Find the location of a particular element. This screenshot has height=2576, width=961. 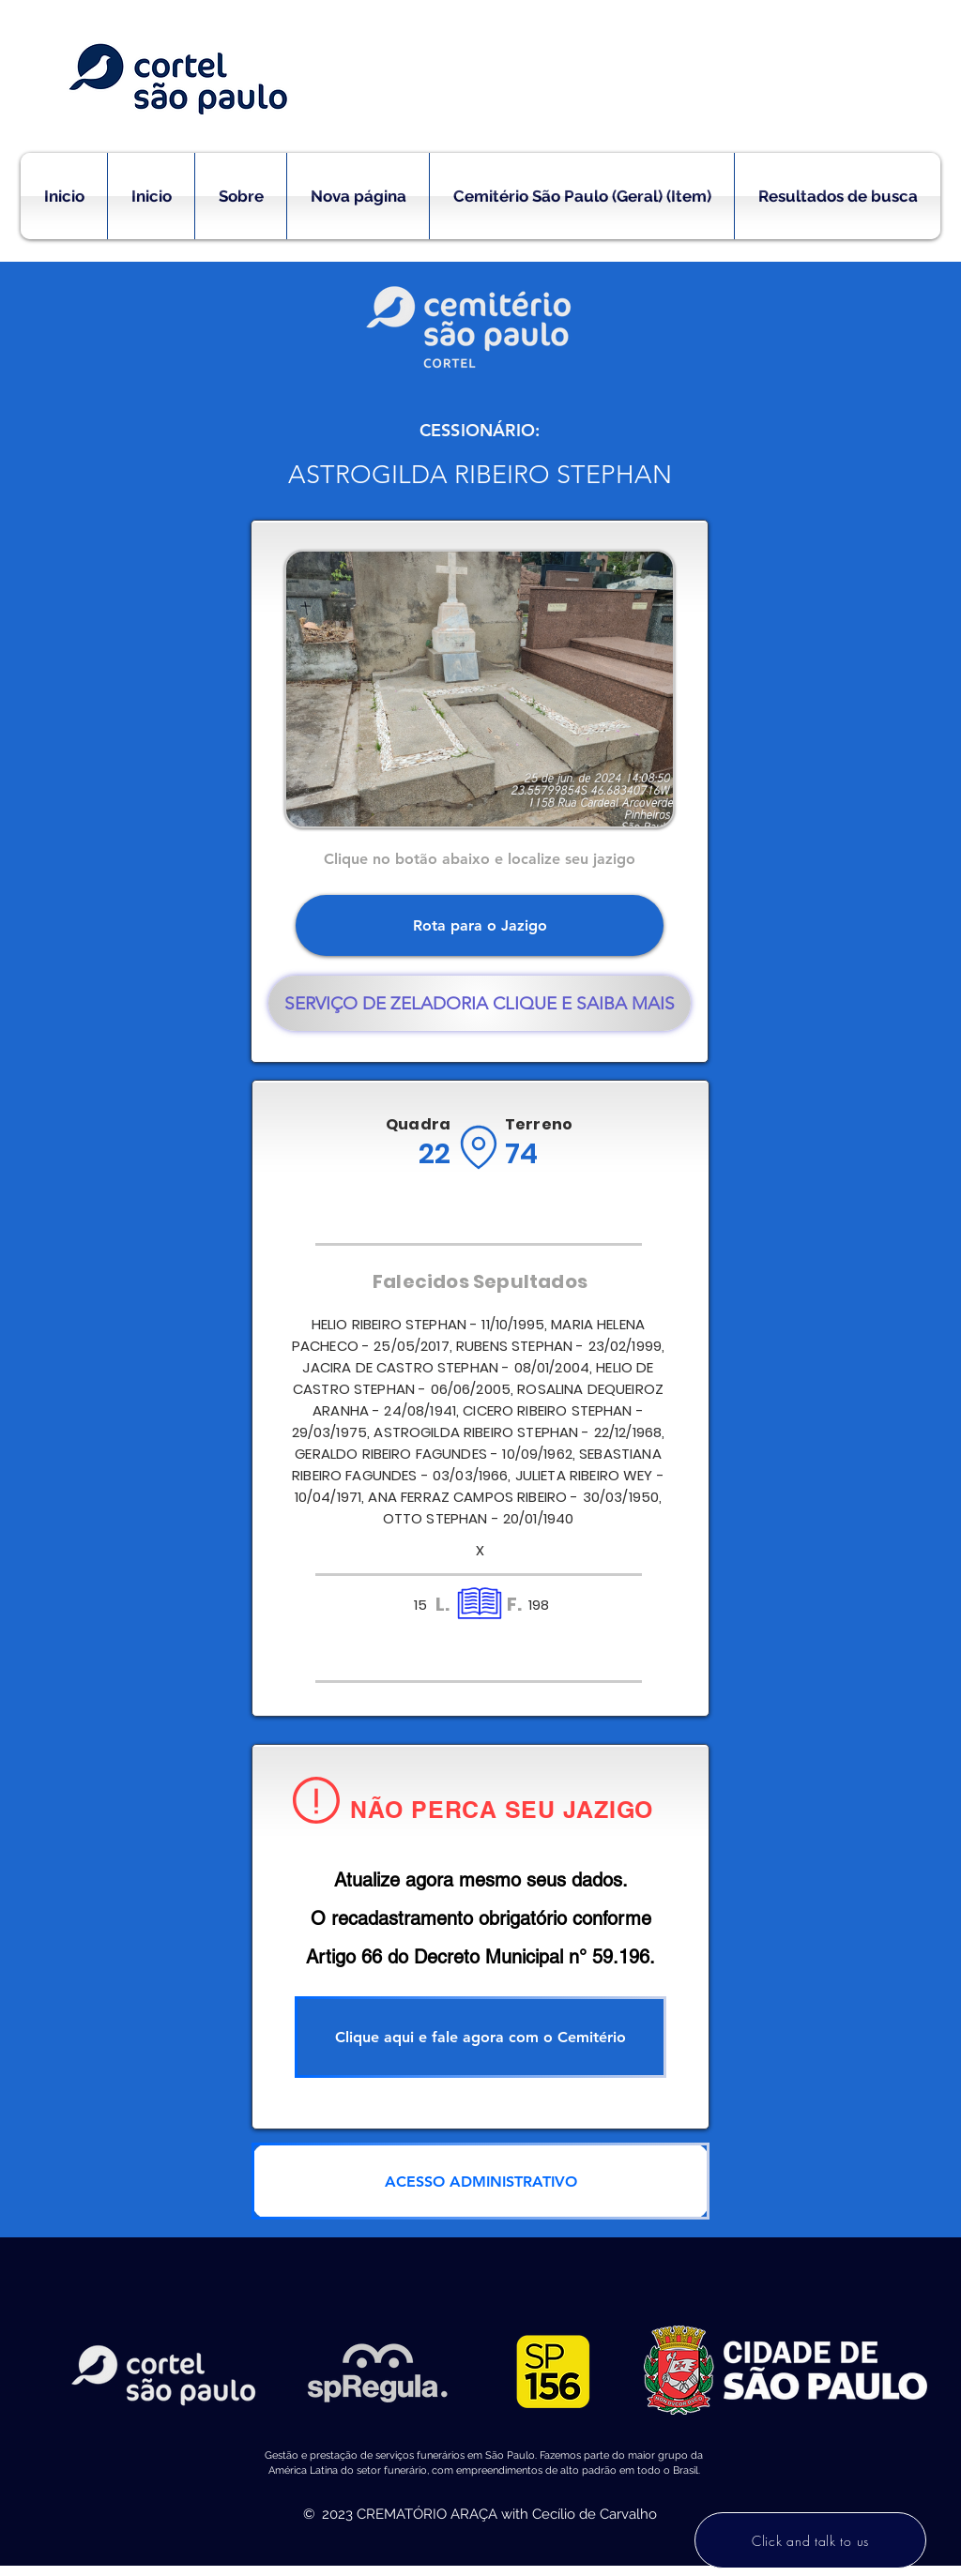

[Rota para o Jazigo] is located at coordinates (480, 925).